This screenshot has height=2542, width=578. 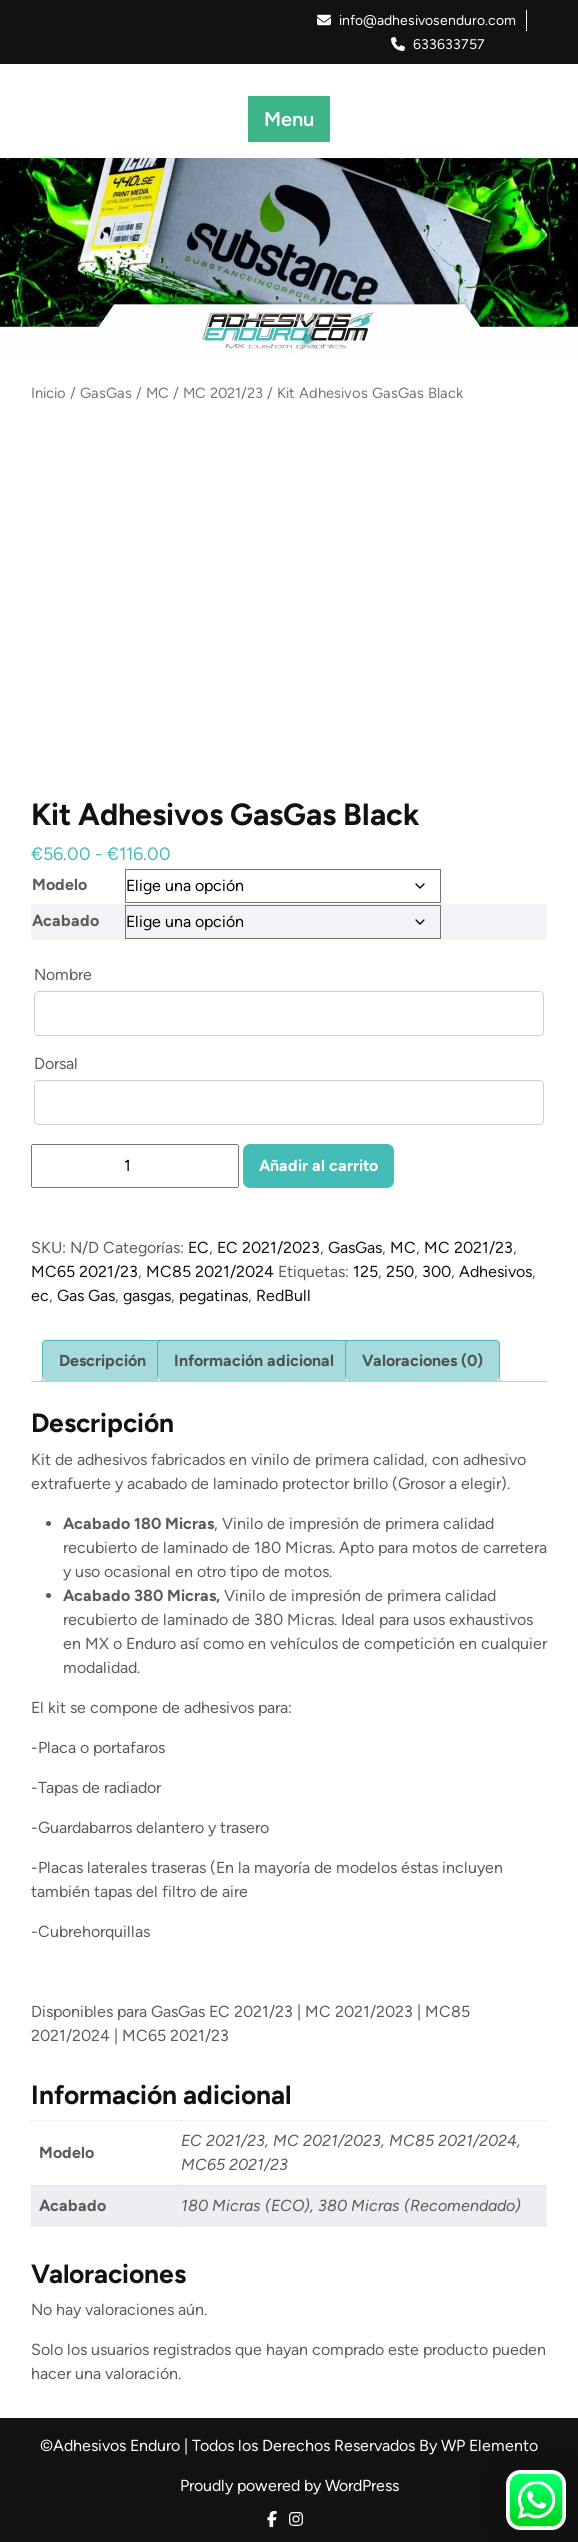 I want to click on Añadir al carrito, so click(x=318, y=1165).